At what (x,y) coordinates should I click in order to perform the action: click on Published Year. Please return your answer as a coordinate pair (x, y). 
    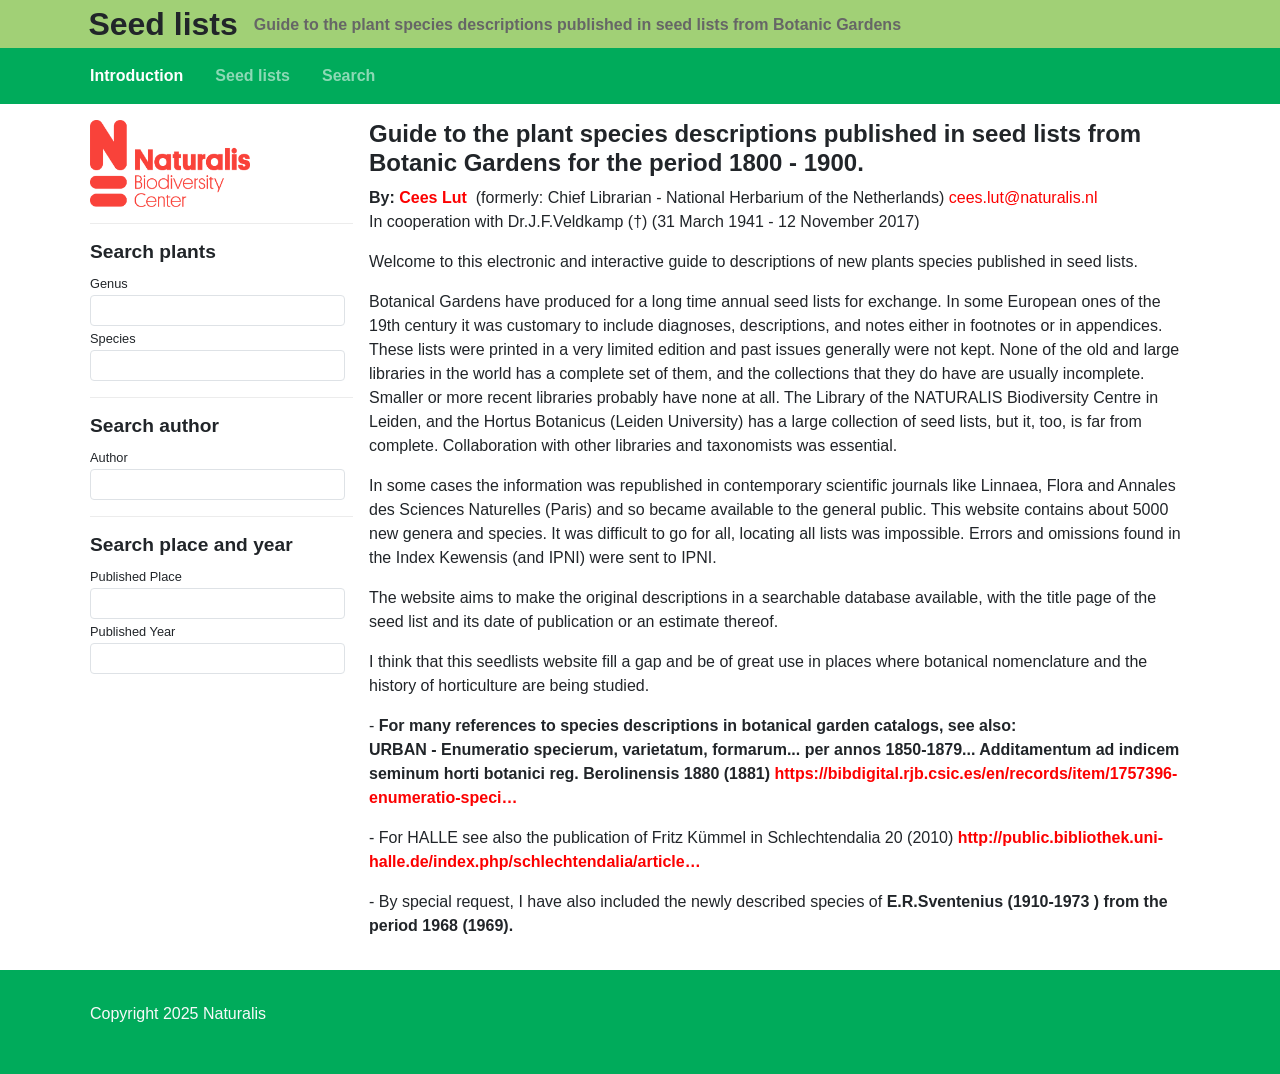
    Looking at the image, I should click on (132, 631).